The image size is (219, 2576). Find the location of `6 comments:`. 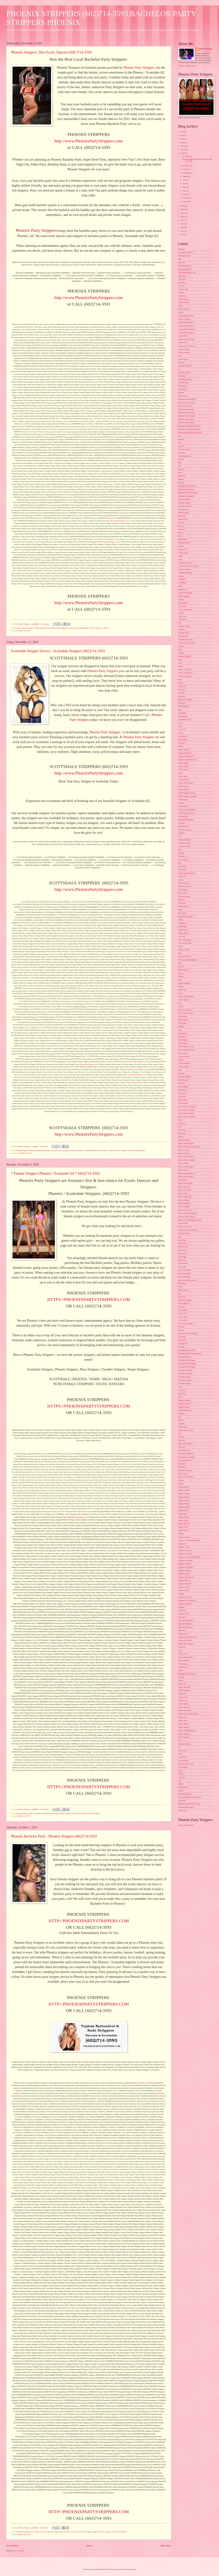

6 comments: is located at coordinates (44, 2528).